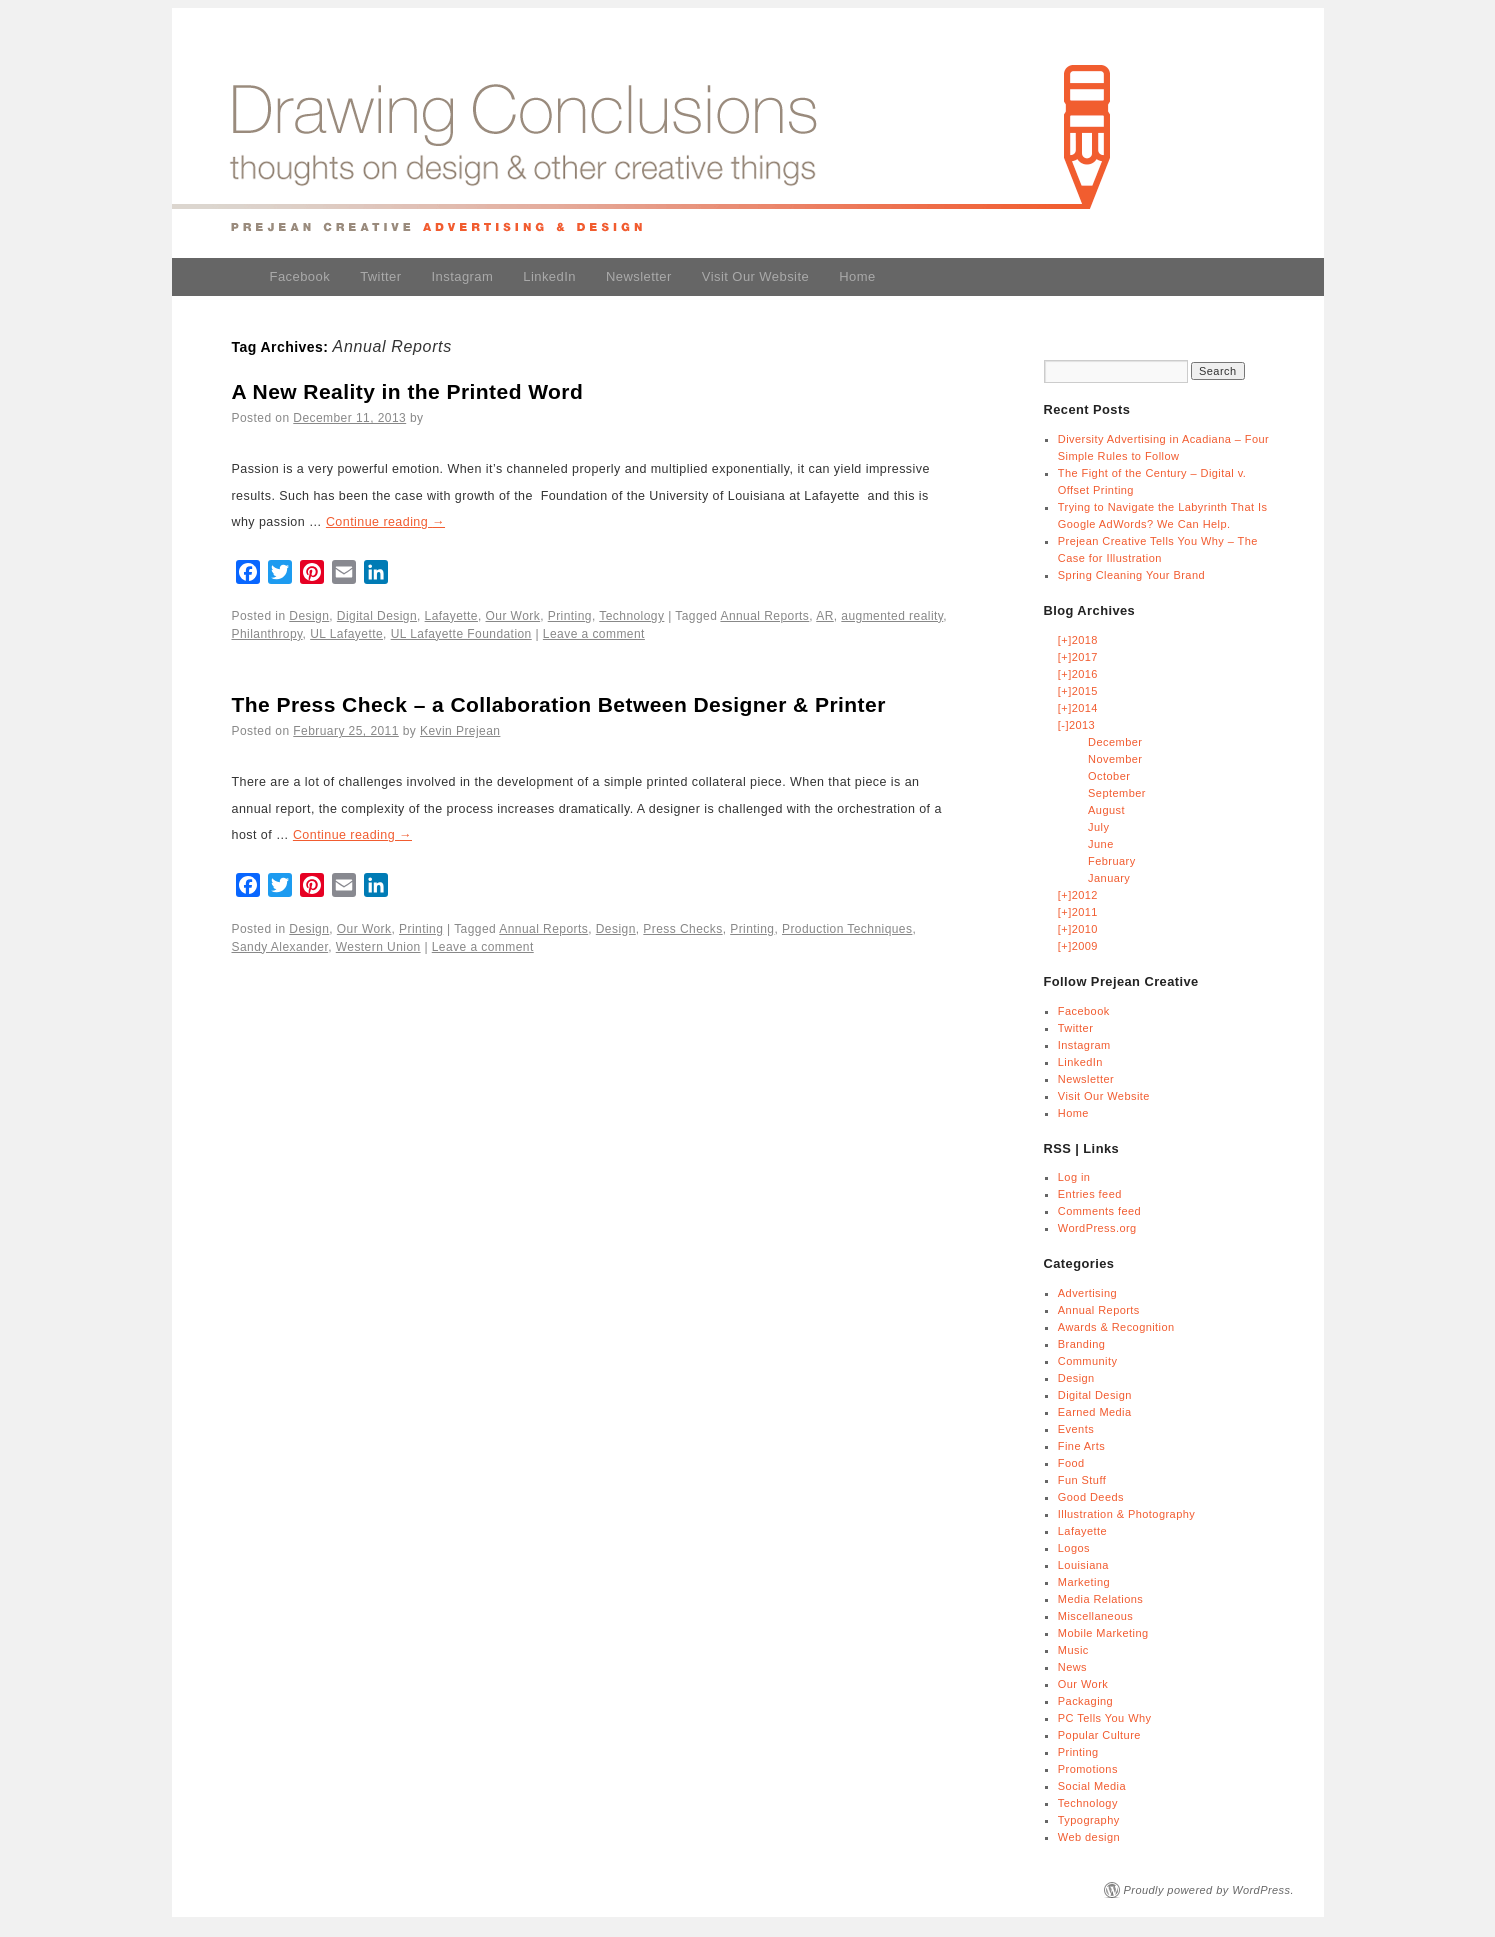 This screenshot has height=1937, width=1495. Describe the element at coordinates (639, 276) in the screenshot. I see `Newsletter` at that location.